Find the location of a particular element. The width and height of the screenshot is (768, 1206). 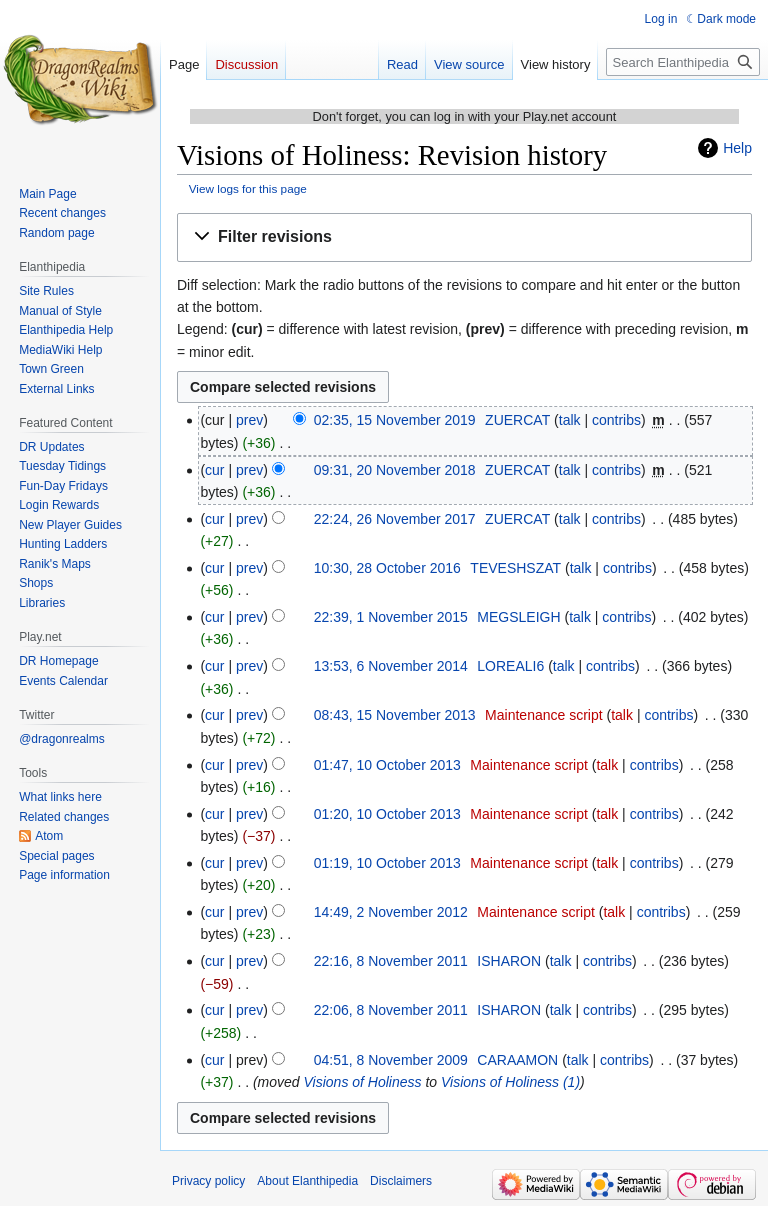

[button] is located at coordinates (464, 237).